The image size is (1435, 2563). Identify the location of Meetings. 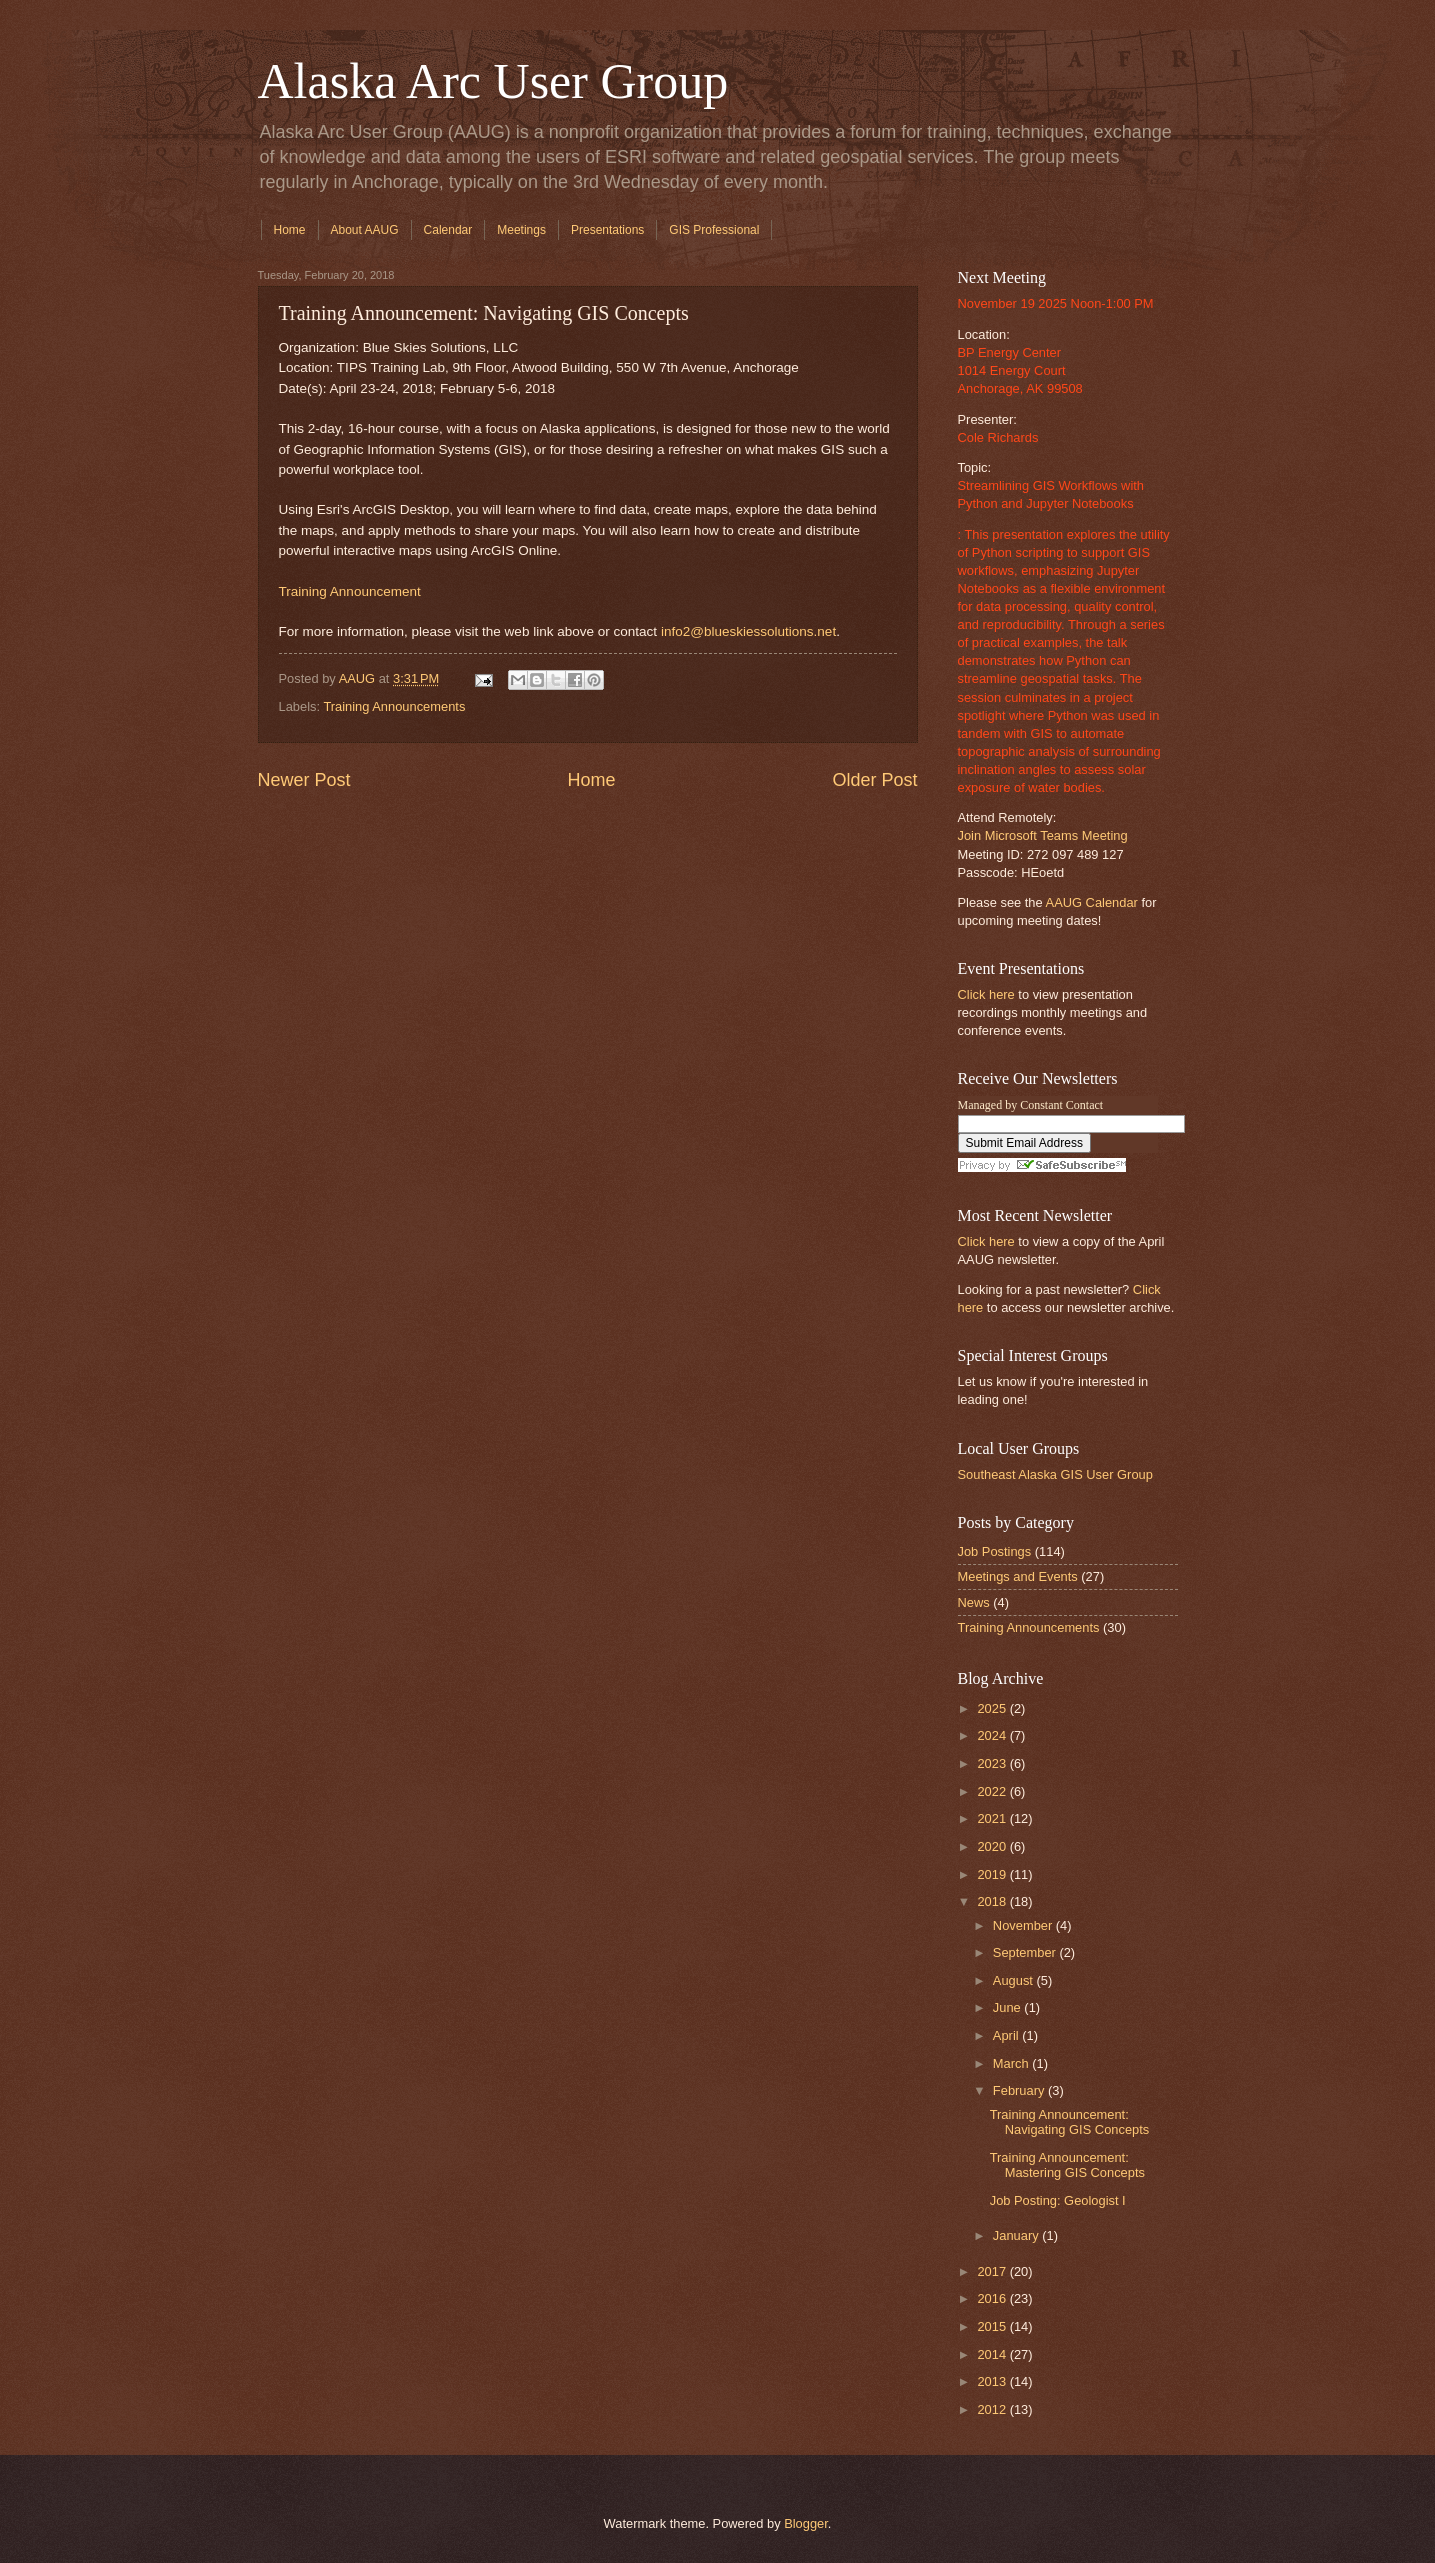
(521, 230).